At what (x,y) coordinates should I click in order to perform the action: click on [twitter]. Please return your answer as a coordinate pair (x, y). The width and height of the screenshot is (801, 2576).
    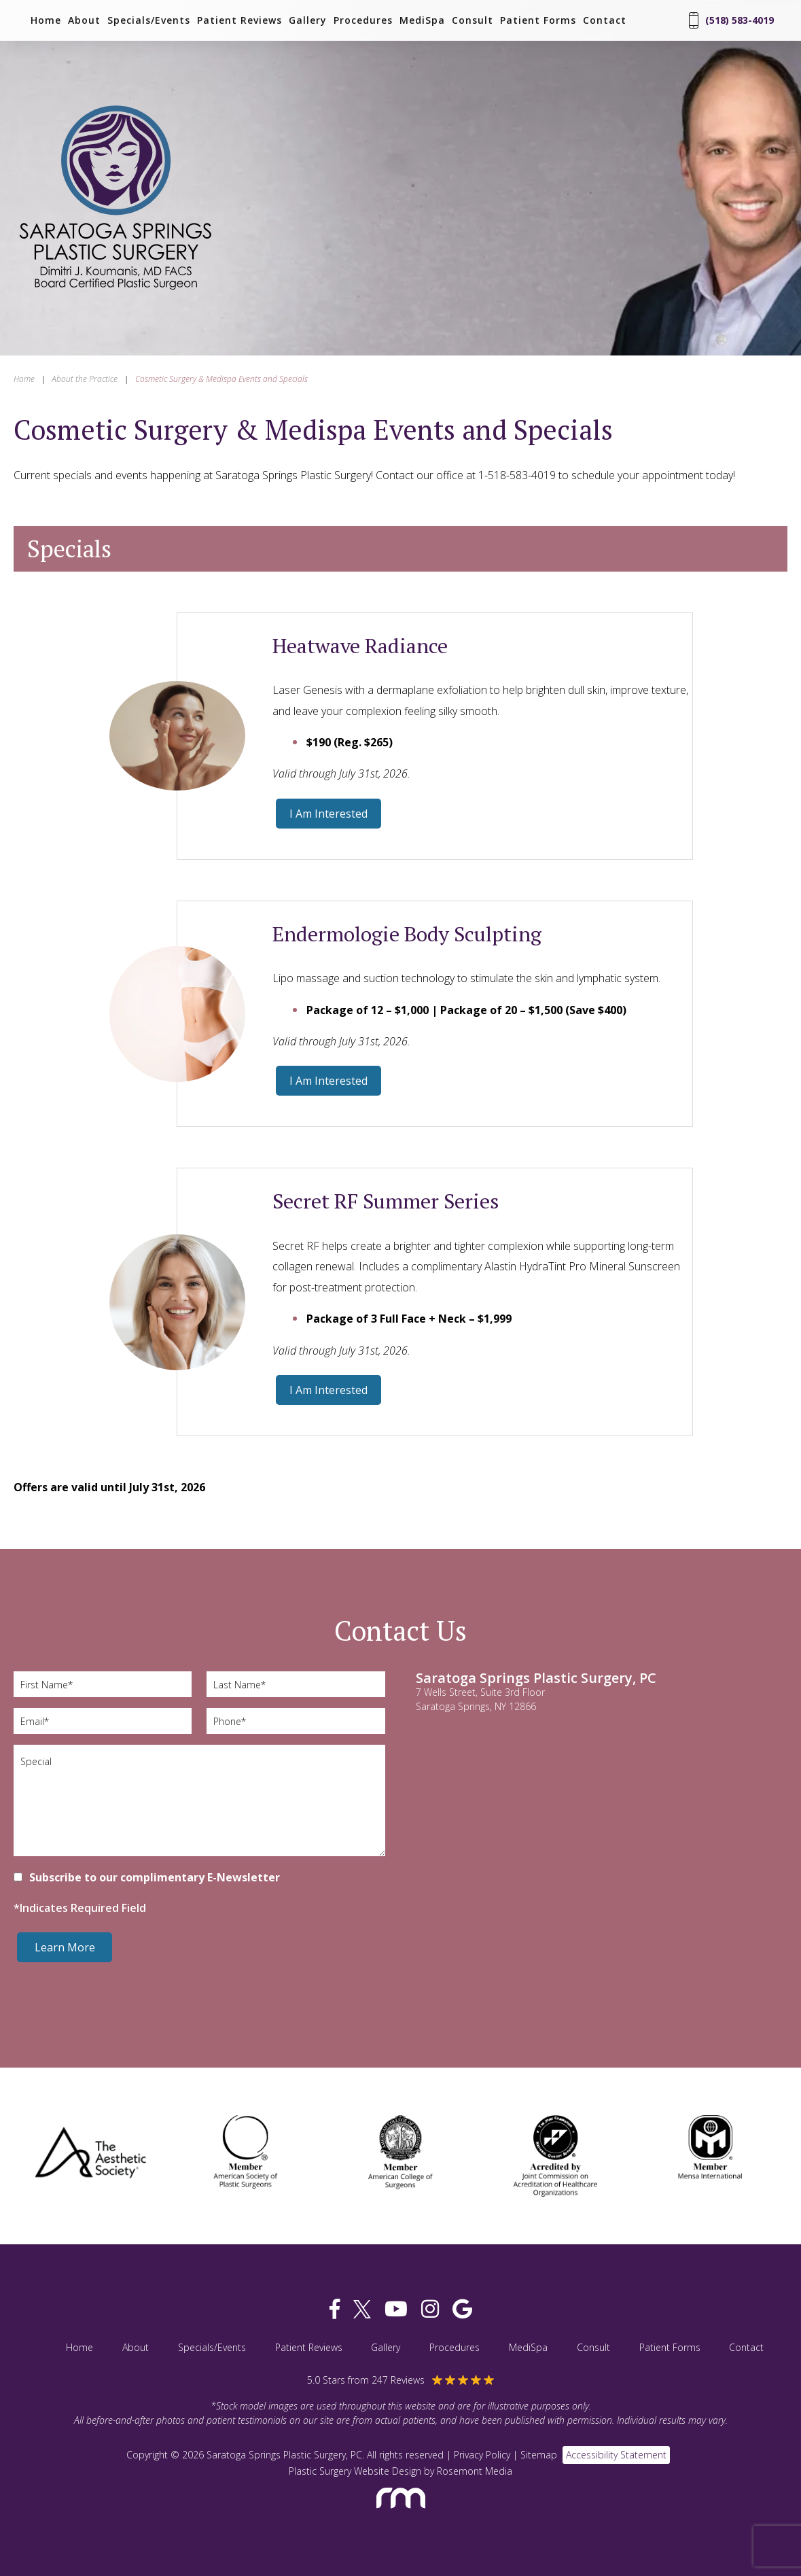
    Looking at the image, I should click on (362, 2309).